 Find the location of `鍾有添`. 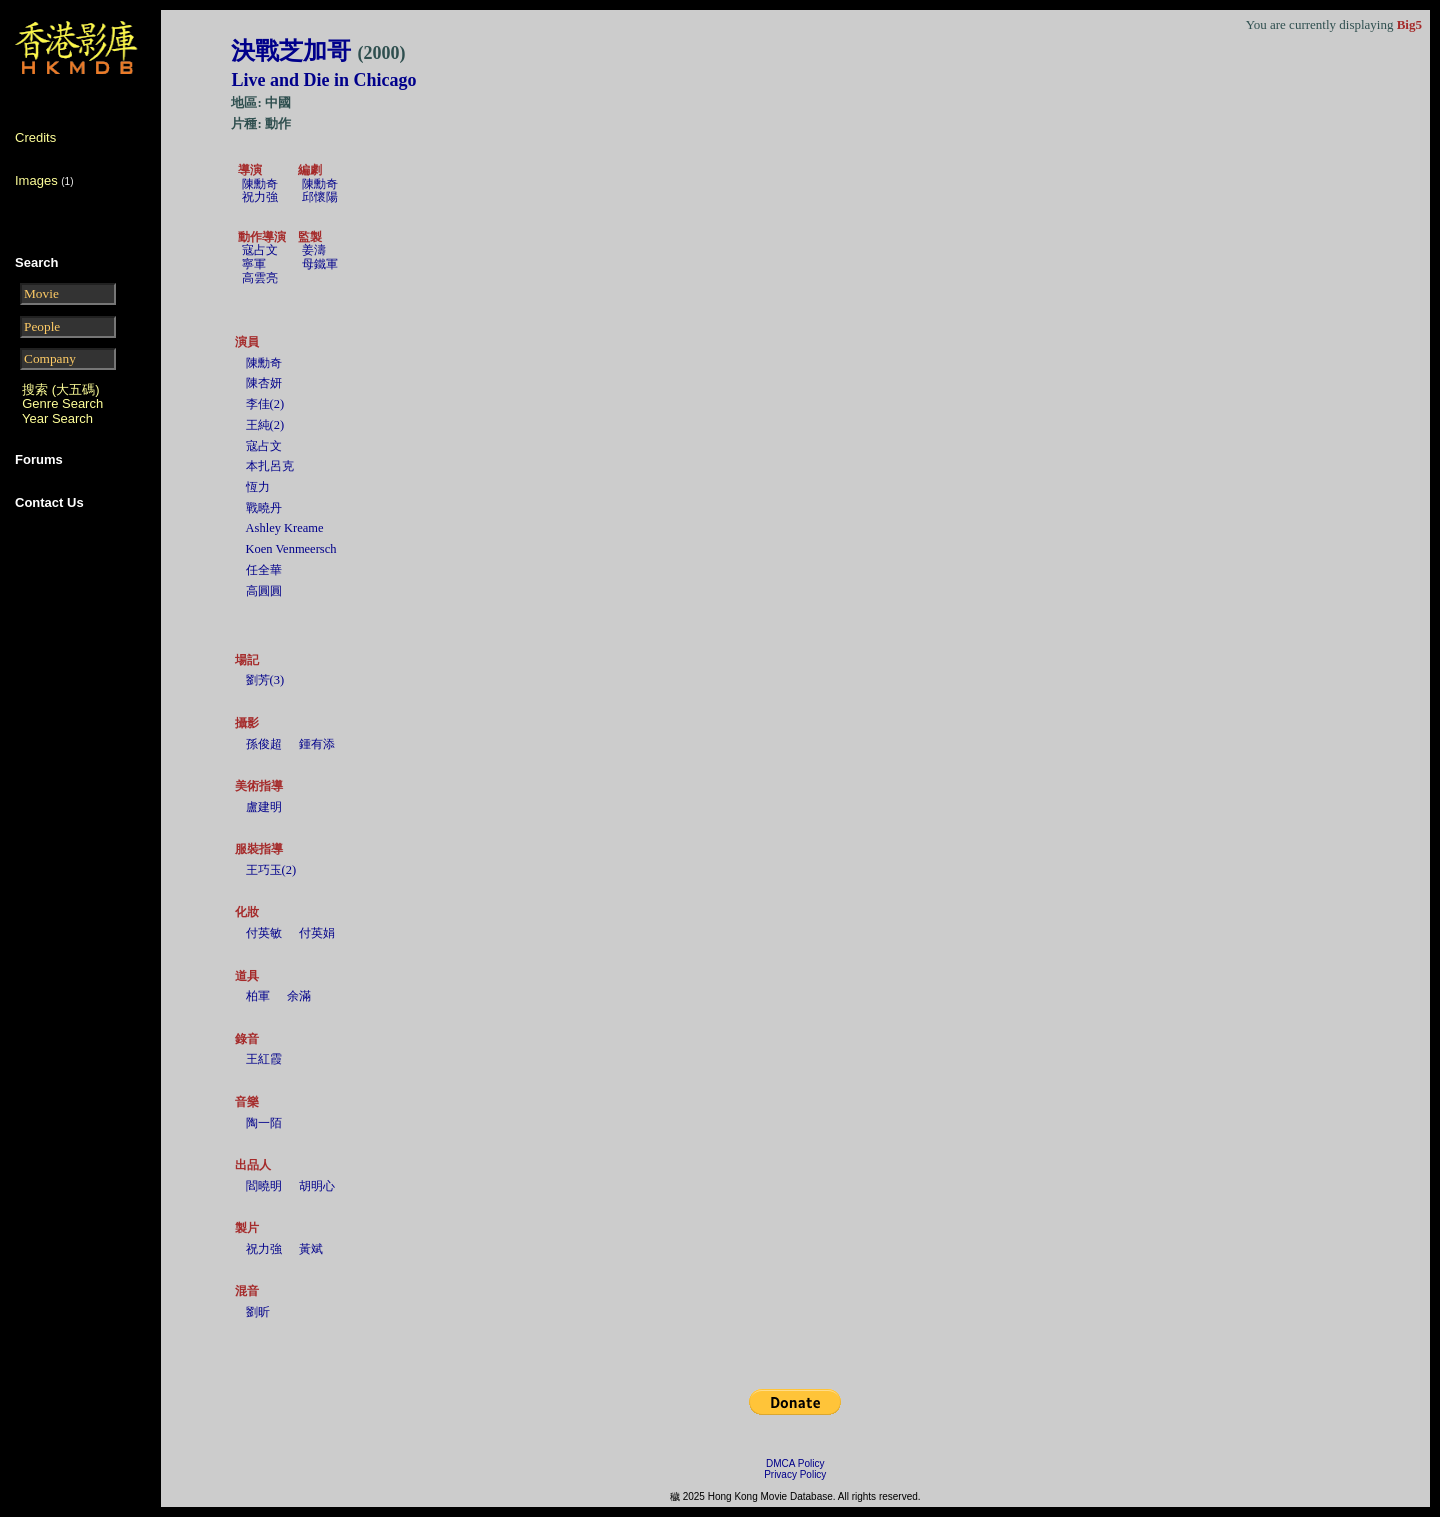

鍾有添 is located at coordinates (317, 744).